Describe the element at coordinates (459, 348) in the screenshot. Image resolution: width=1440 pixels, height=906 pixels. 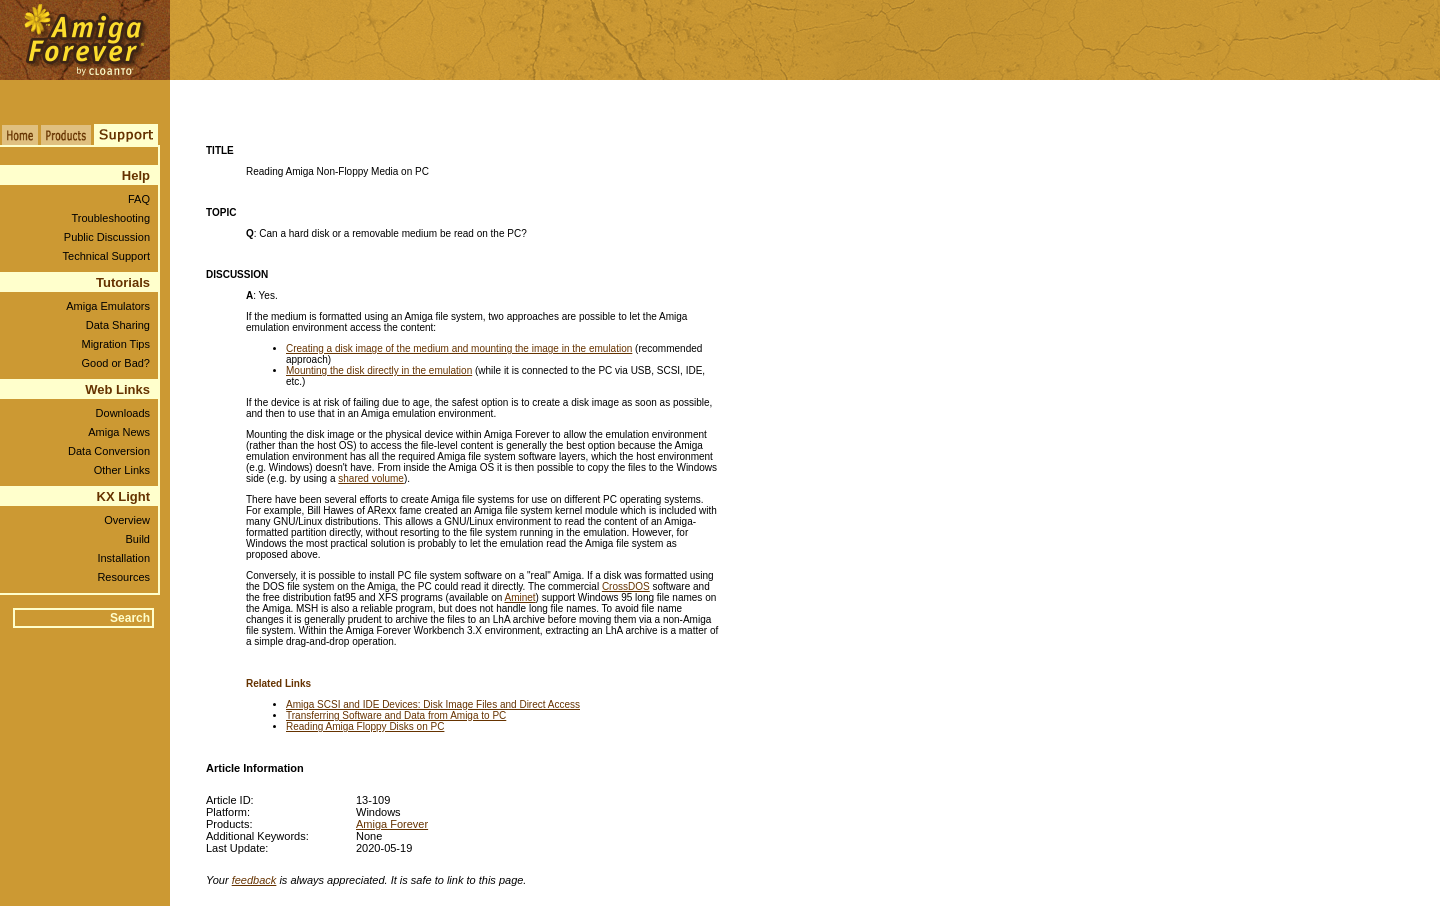
I see `Creating a disk image of the medium and mounting the image in the emulation` at that location.